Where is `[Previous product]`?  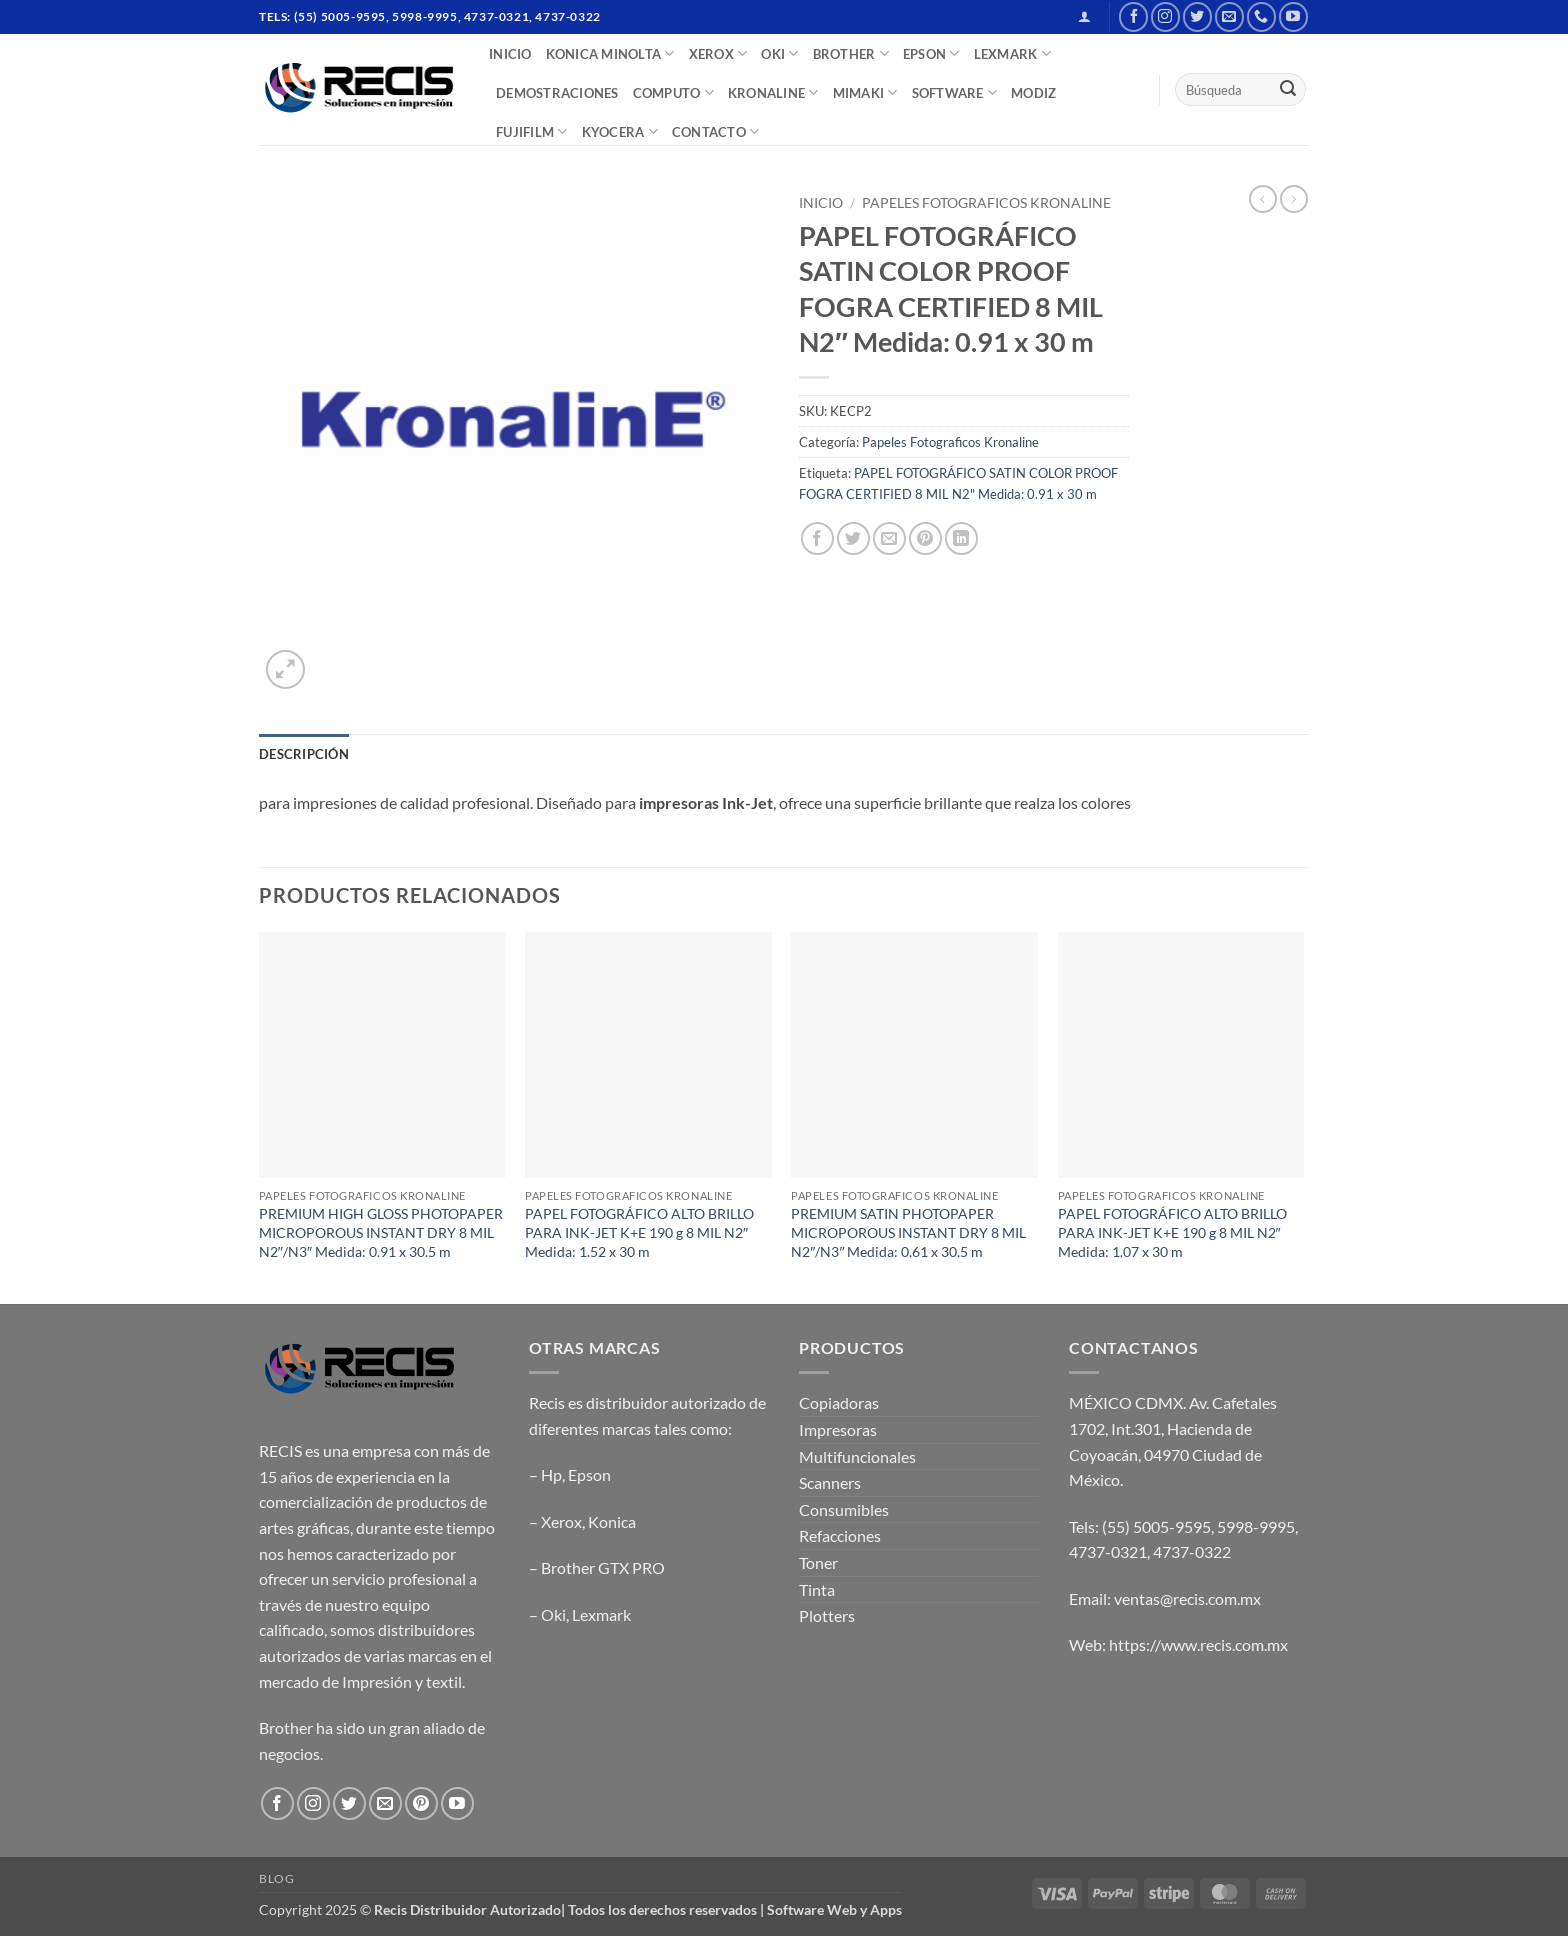
[Previous product] is located at coordinates (1294, 199).